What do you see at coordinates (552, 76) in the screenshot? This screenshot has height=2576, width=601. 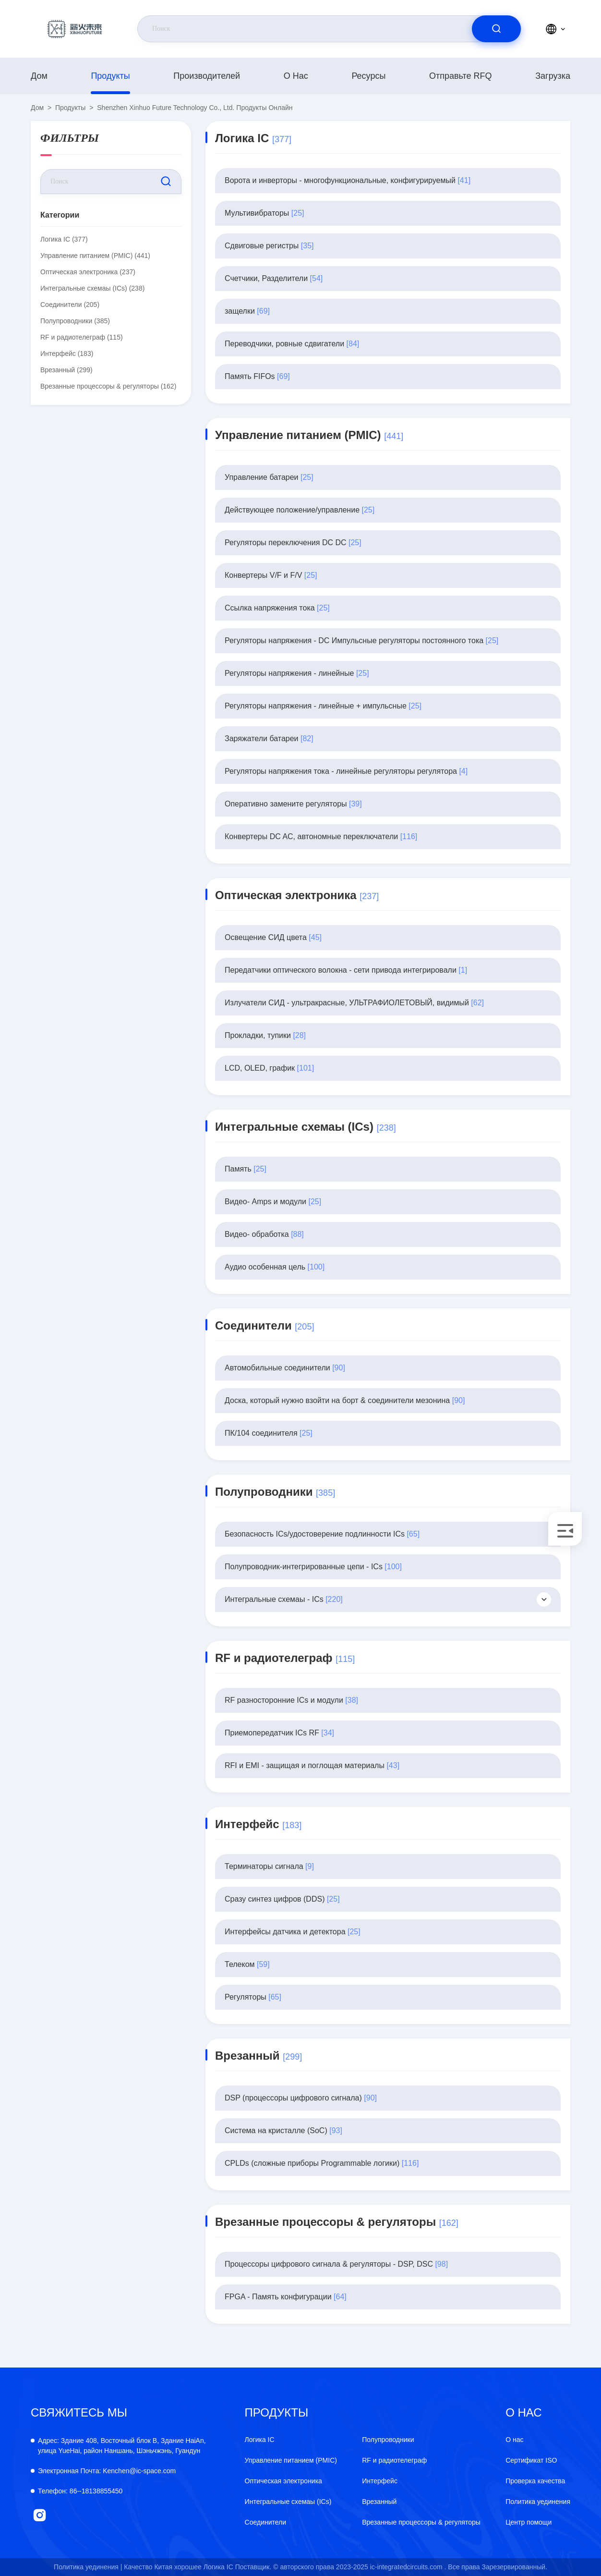 I see `загрузка` at bounding box center [552, 76].